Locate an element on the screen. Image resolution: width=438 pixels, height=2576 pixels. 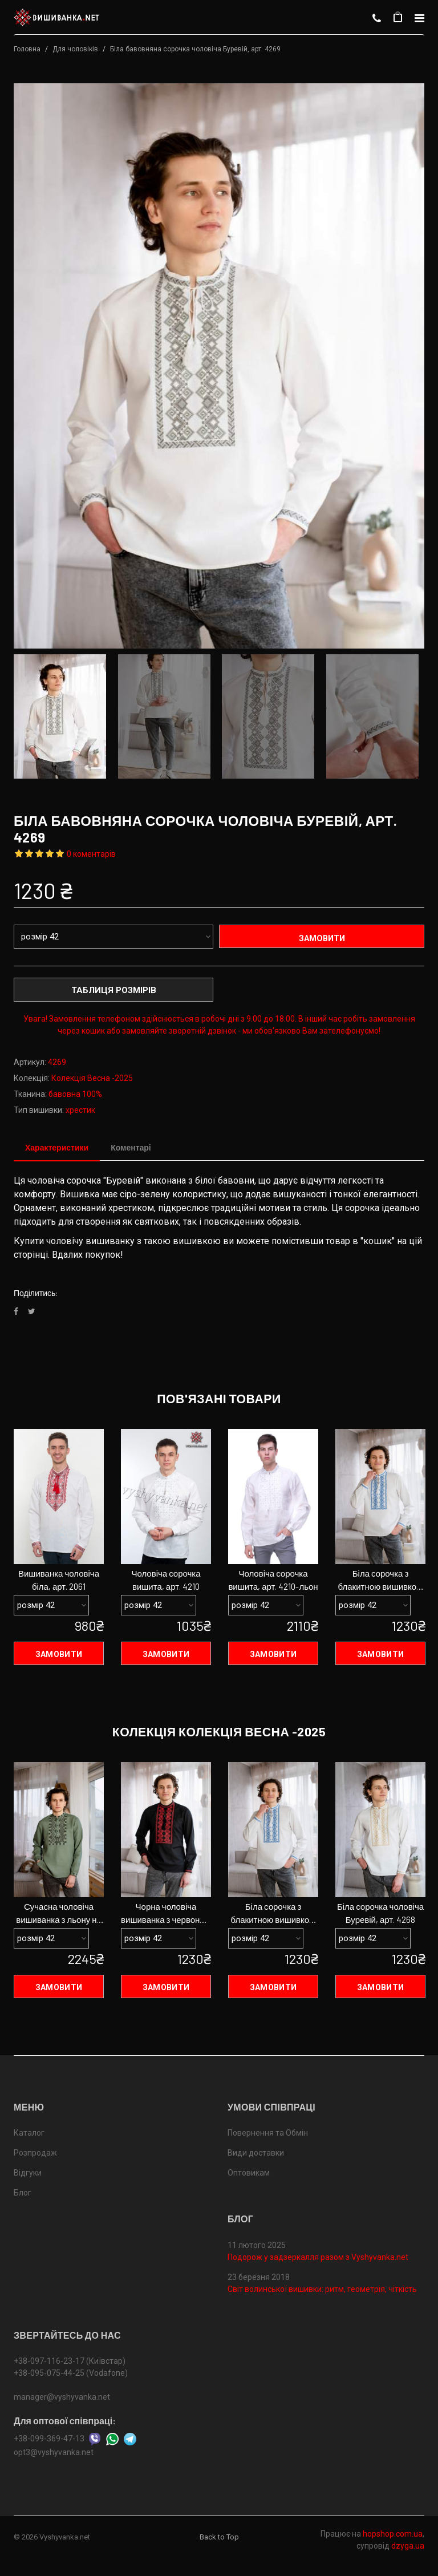
бавовна 100% is located at coordinates (75, 1094).